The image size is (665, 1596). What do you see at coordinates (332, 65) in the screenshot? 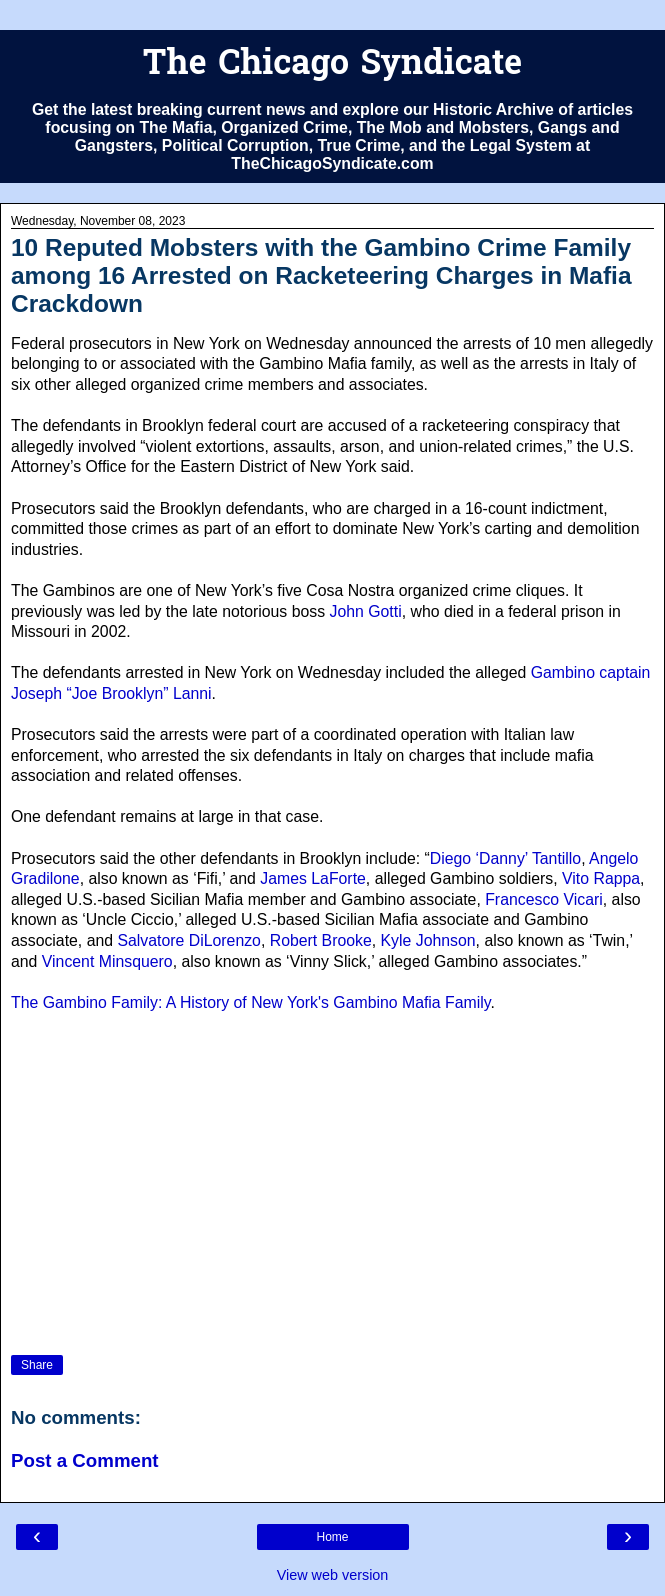
I see `The Chicago Syndicate` at bounding box center [332, 65].